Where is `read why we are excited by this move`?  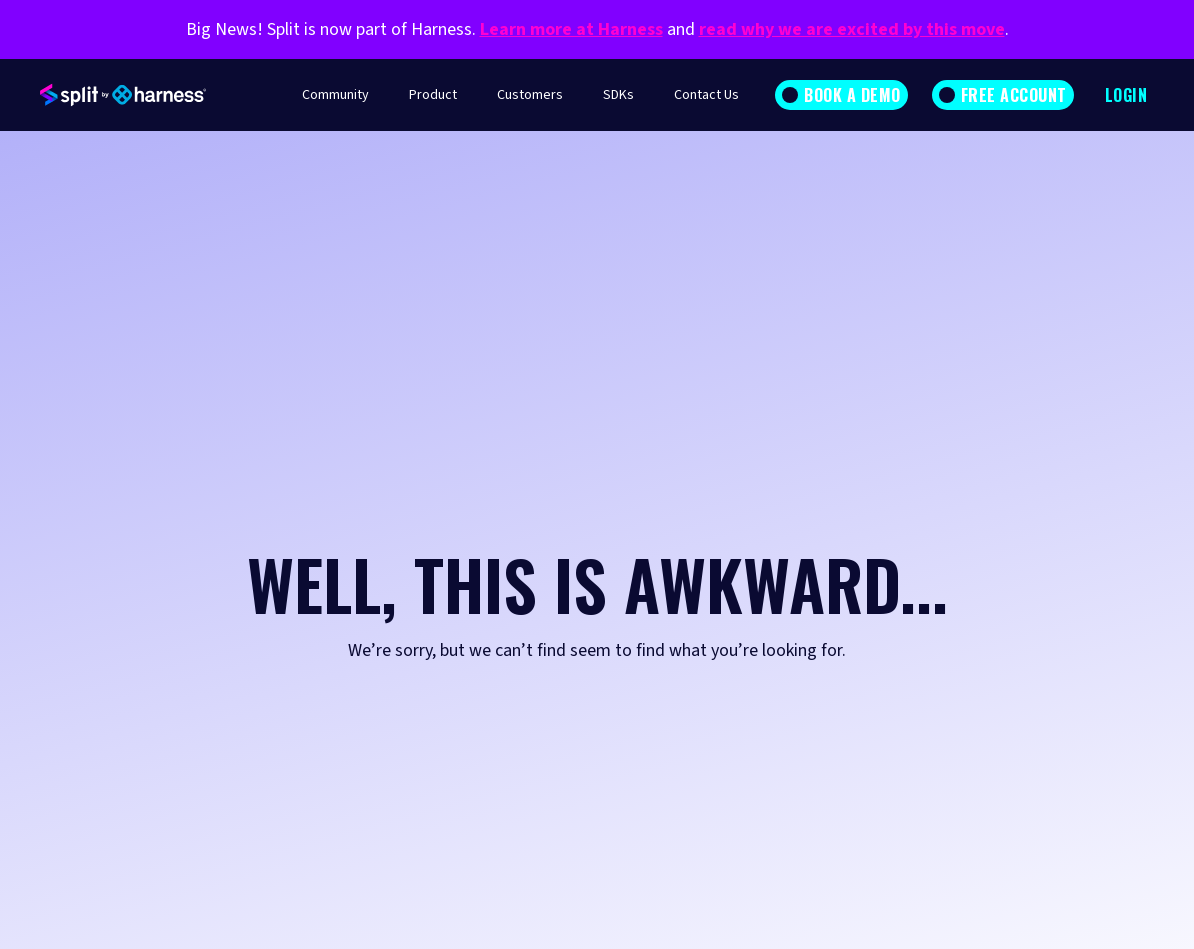 read why we are excited by this move is located at coordinates (852, 29).